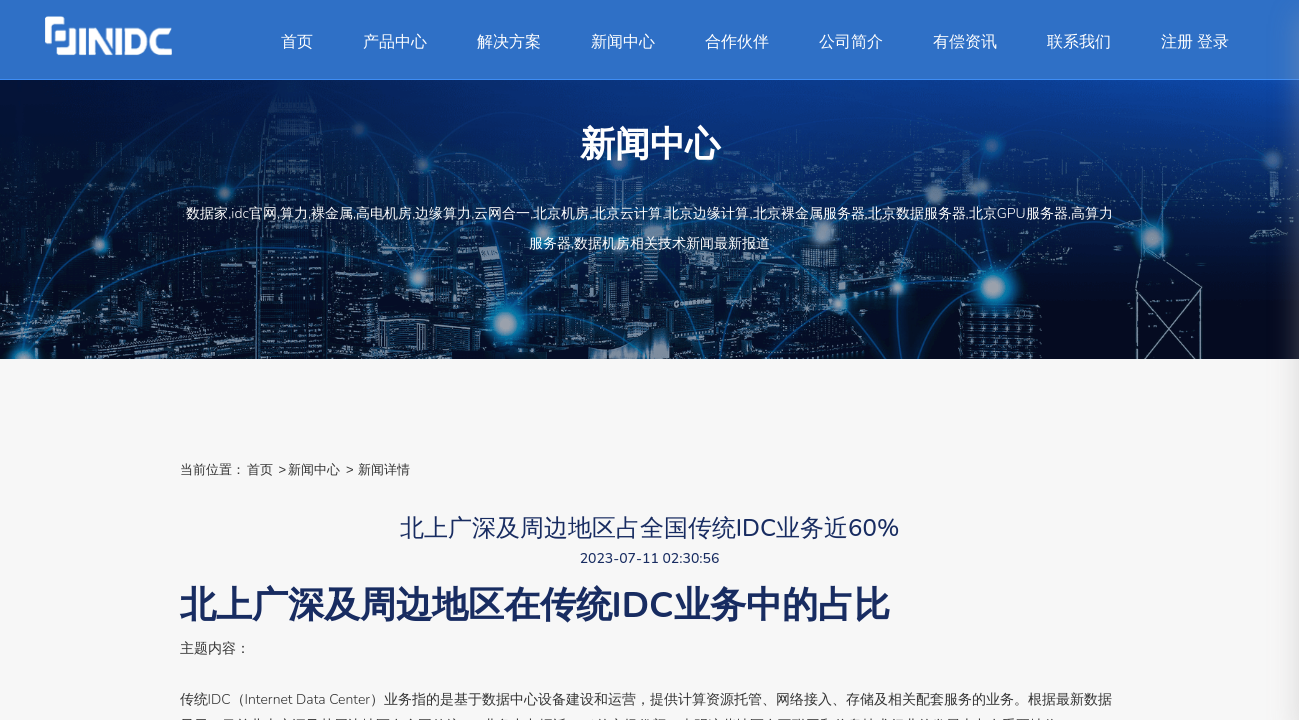 This screenshot has height=720, width=1299. Describe the element at coordinates (384, 469) in the screenshot. I see `新闻详情` at that location.